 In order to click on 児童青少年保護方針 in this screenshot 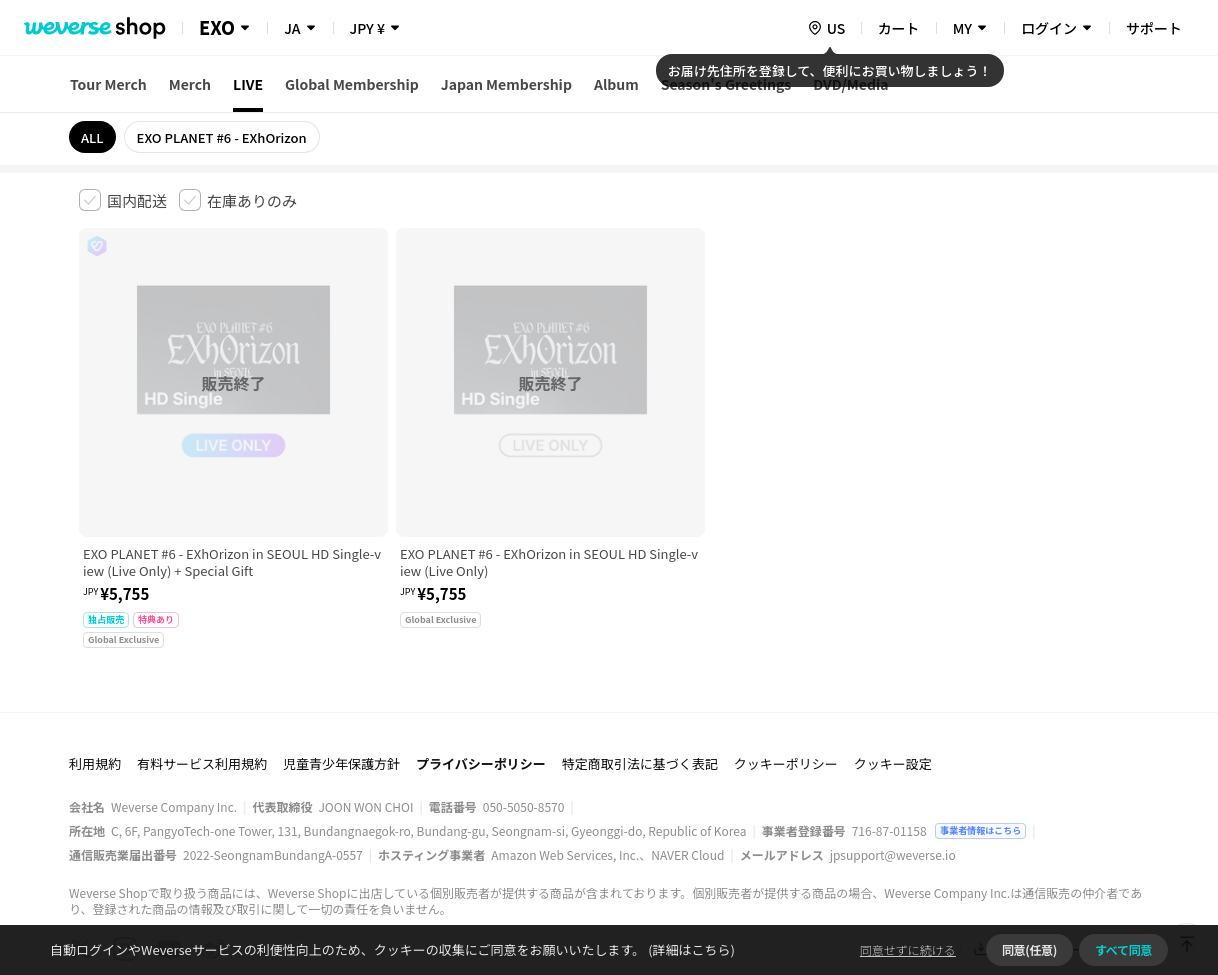, I will do `click(341, 660)`.